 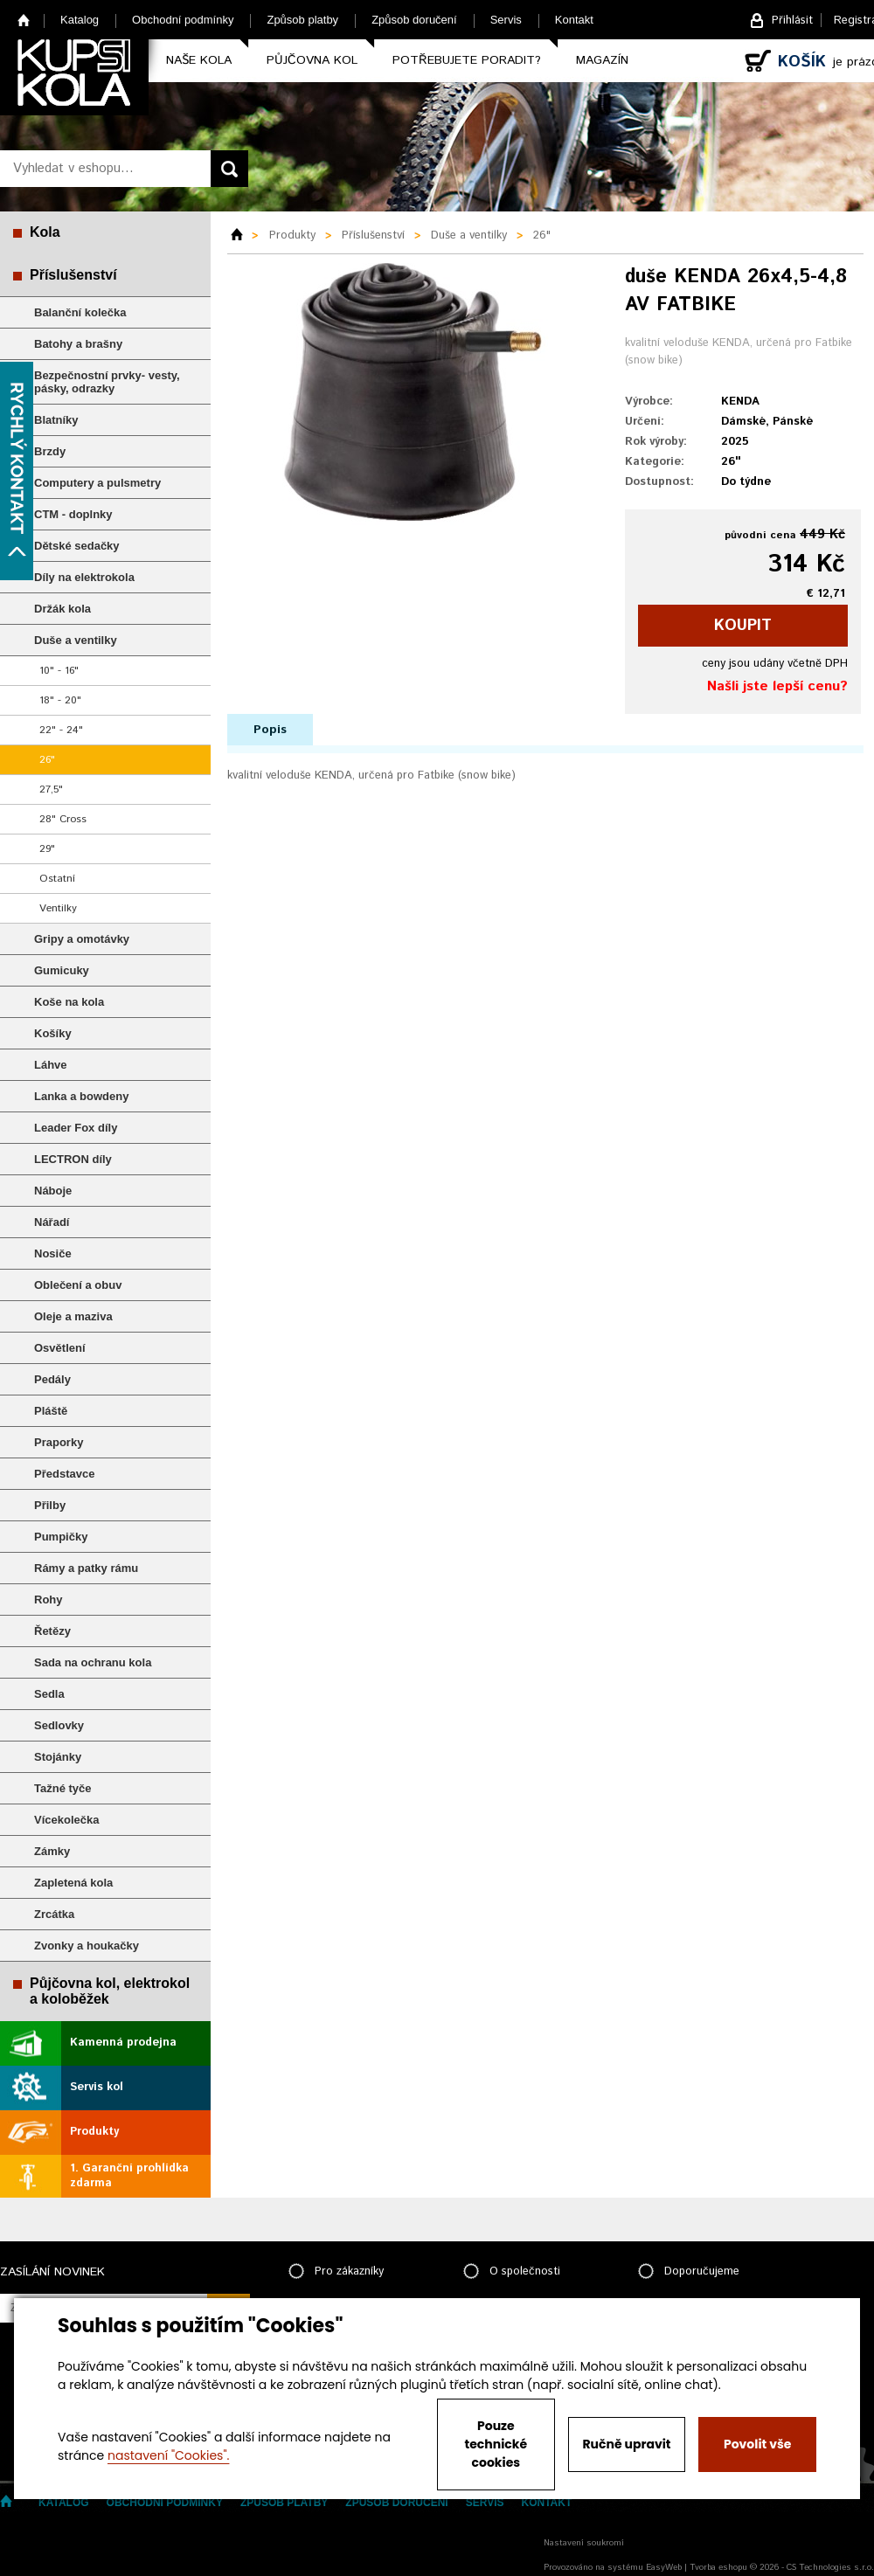 I want to click on Gumicuky, so click(x=61, y=970).